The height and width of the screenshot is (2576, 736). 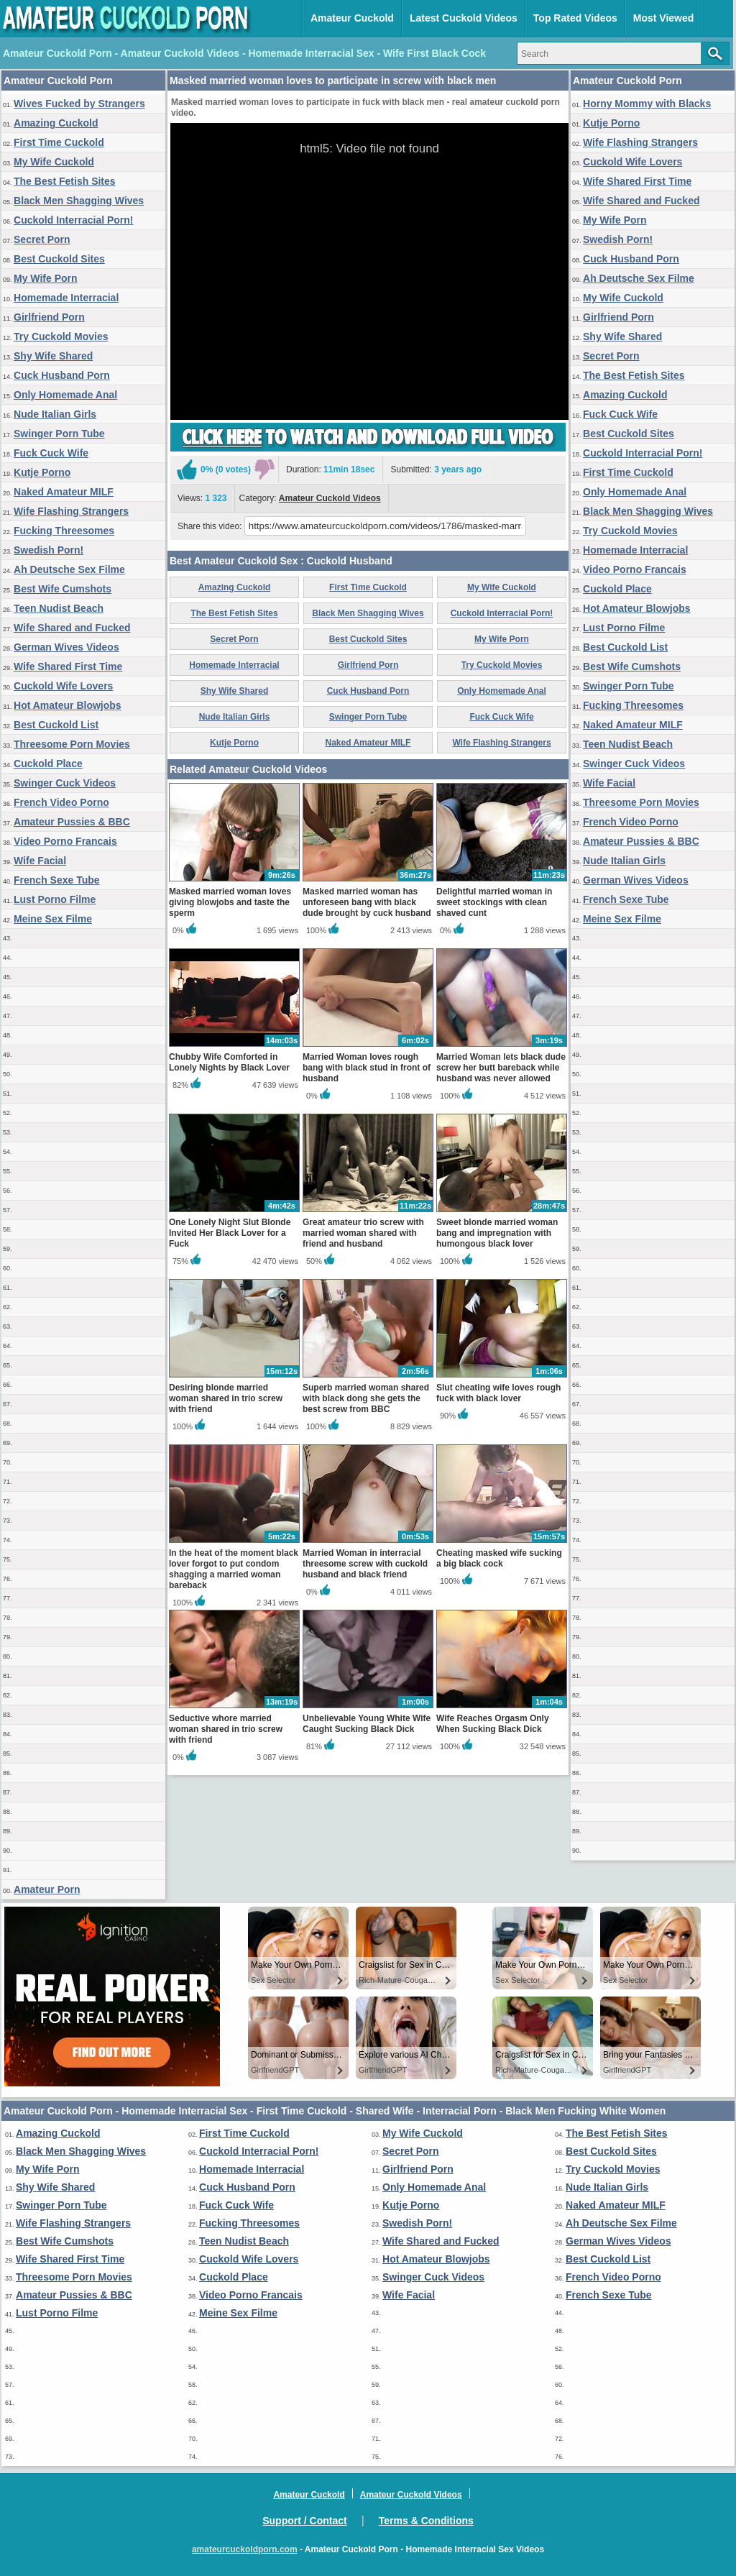 What do you see at coordinates (65, 841) in the screenshot?
I see `Video Porno Francais` at bounding box center [65, 841].